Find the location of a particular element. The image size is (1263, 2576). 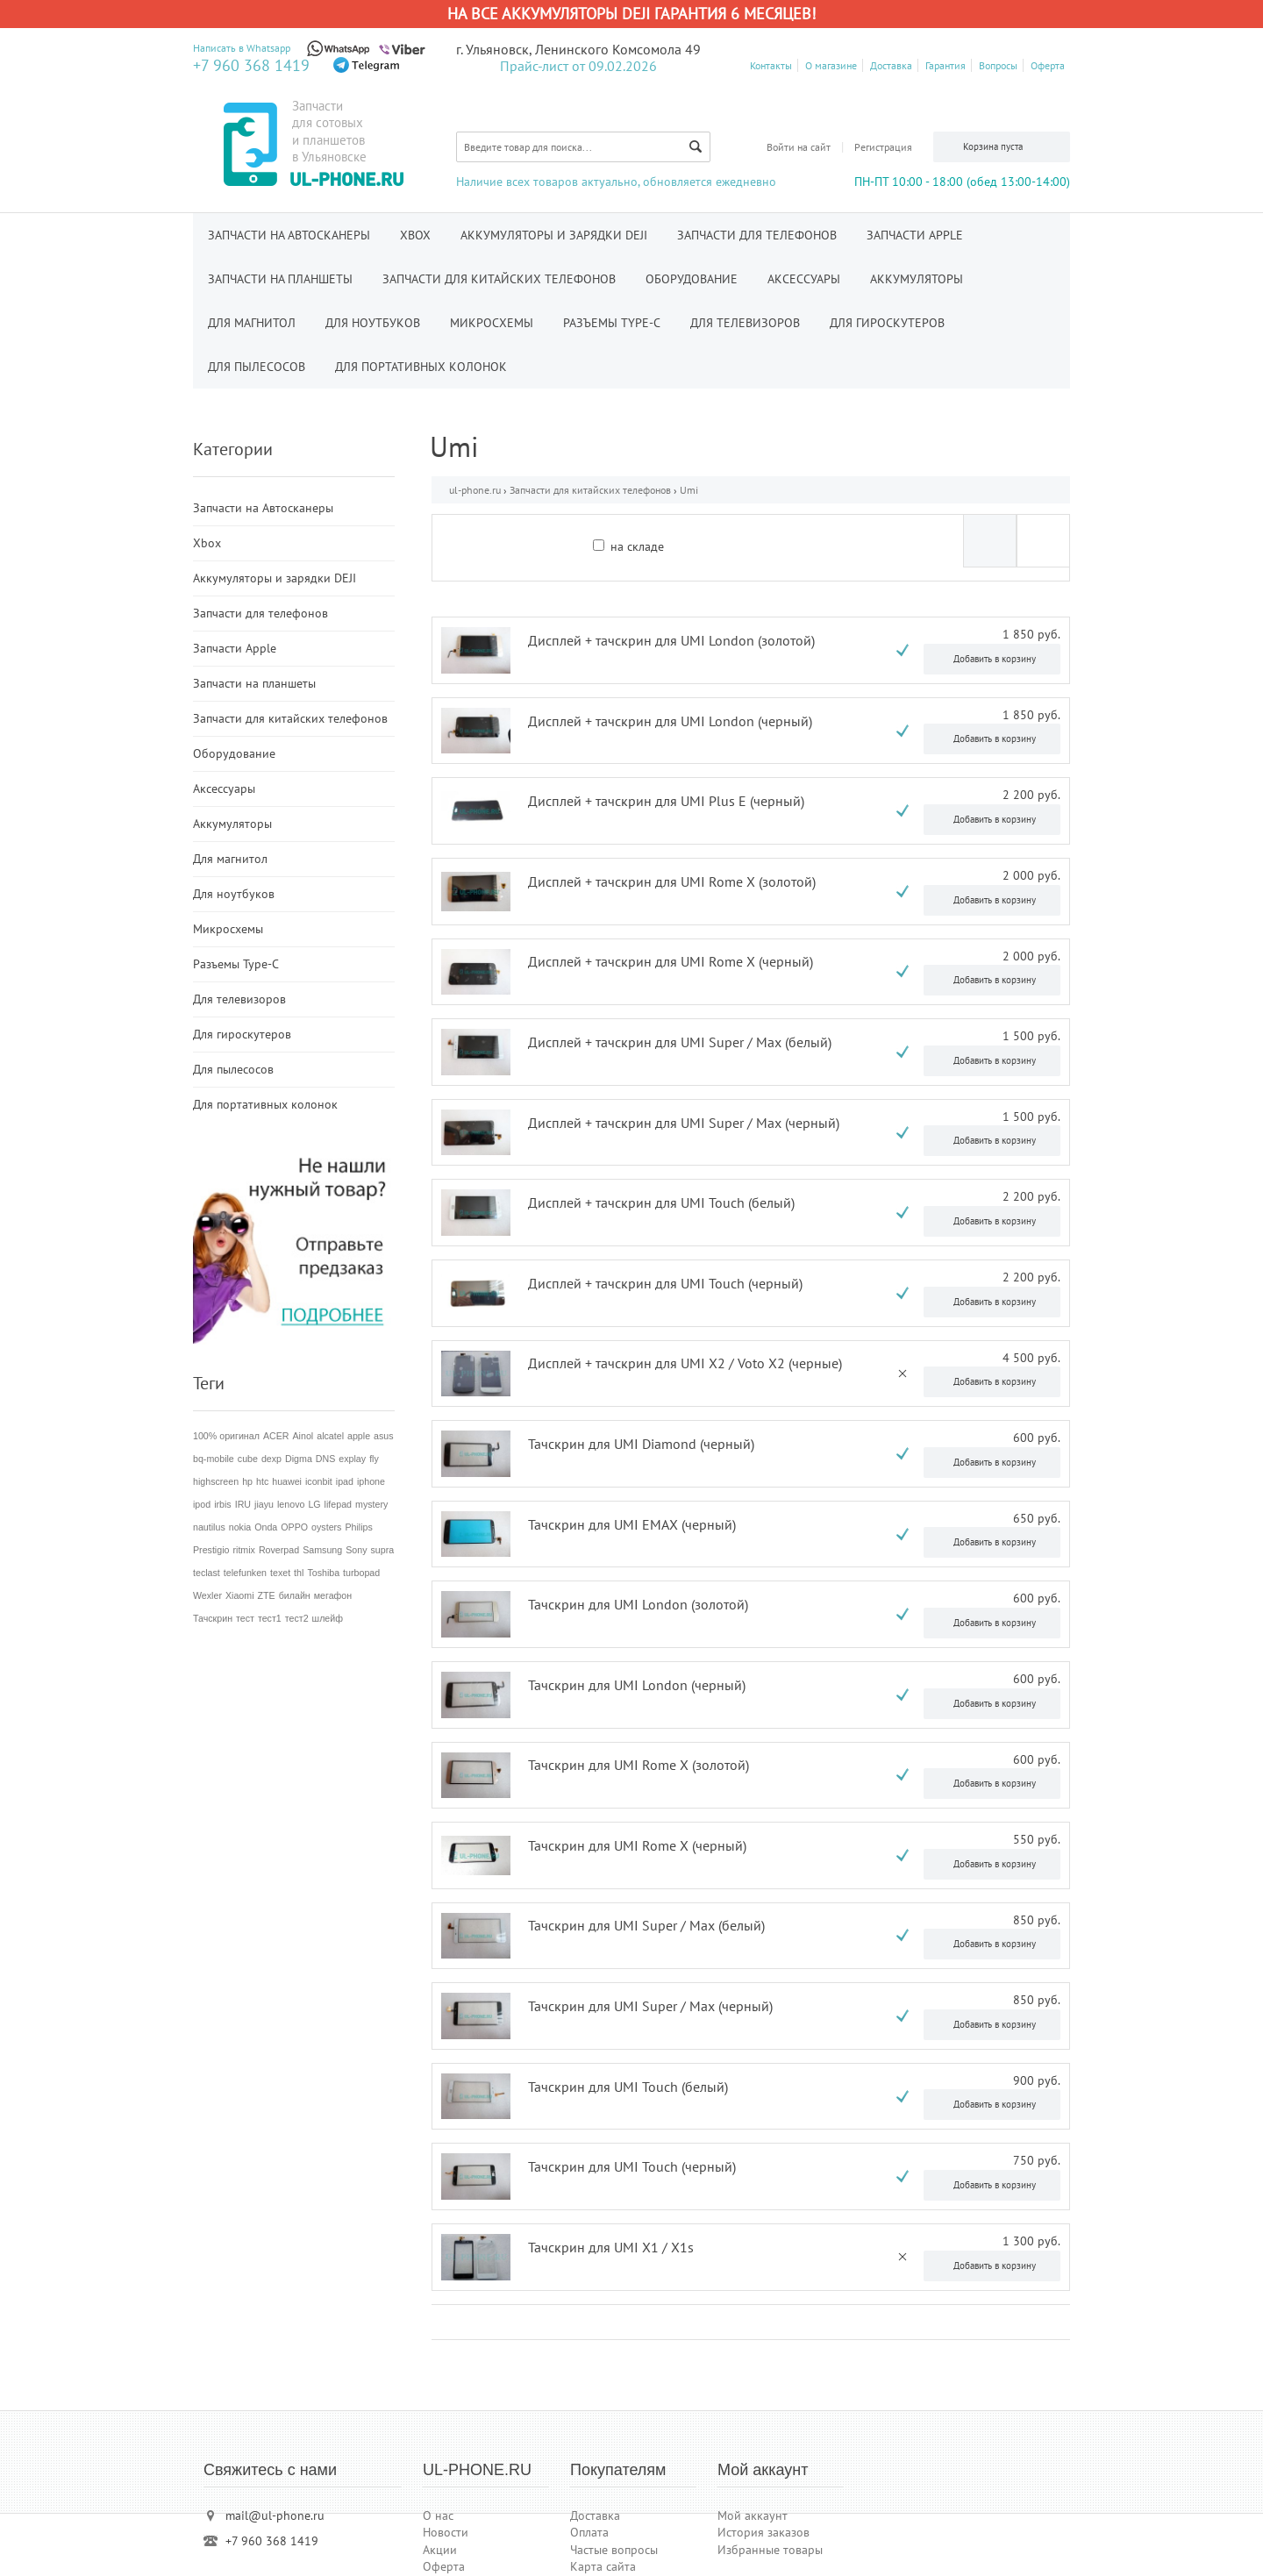

turbopad is located at coordinates (361, 1572).